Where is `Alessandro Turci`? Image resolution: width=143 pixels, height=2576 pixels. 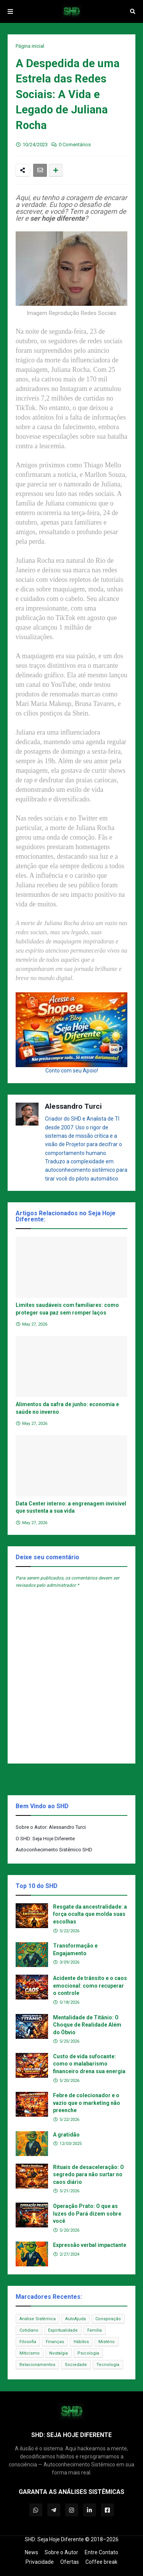 Alessandro Turci is located at coordinates (73, 1106).